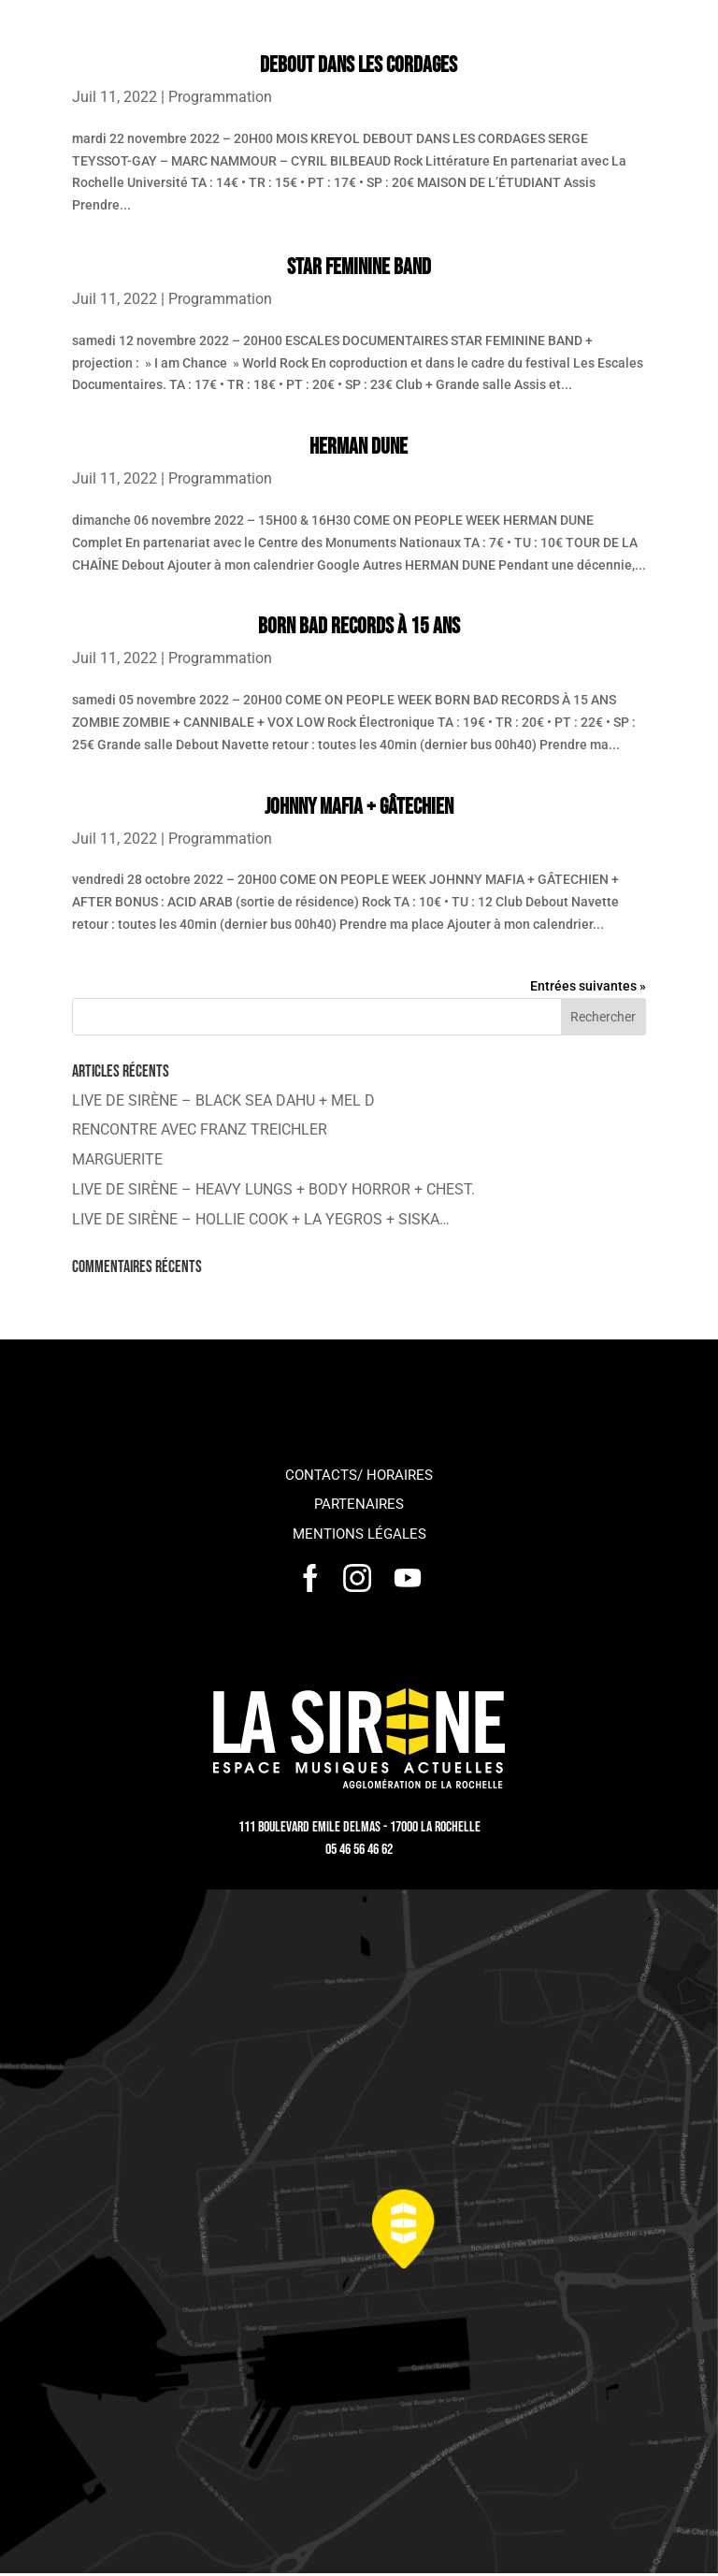 This screenshot has width=718, height=2576. What do you see at coordinates (358, 65) in the screenshot?
I see `DEBOUT DANS LES CORDAGES` at bounding box center [358, 65].